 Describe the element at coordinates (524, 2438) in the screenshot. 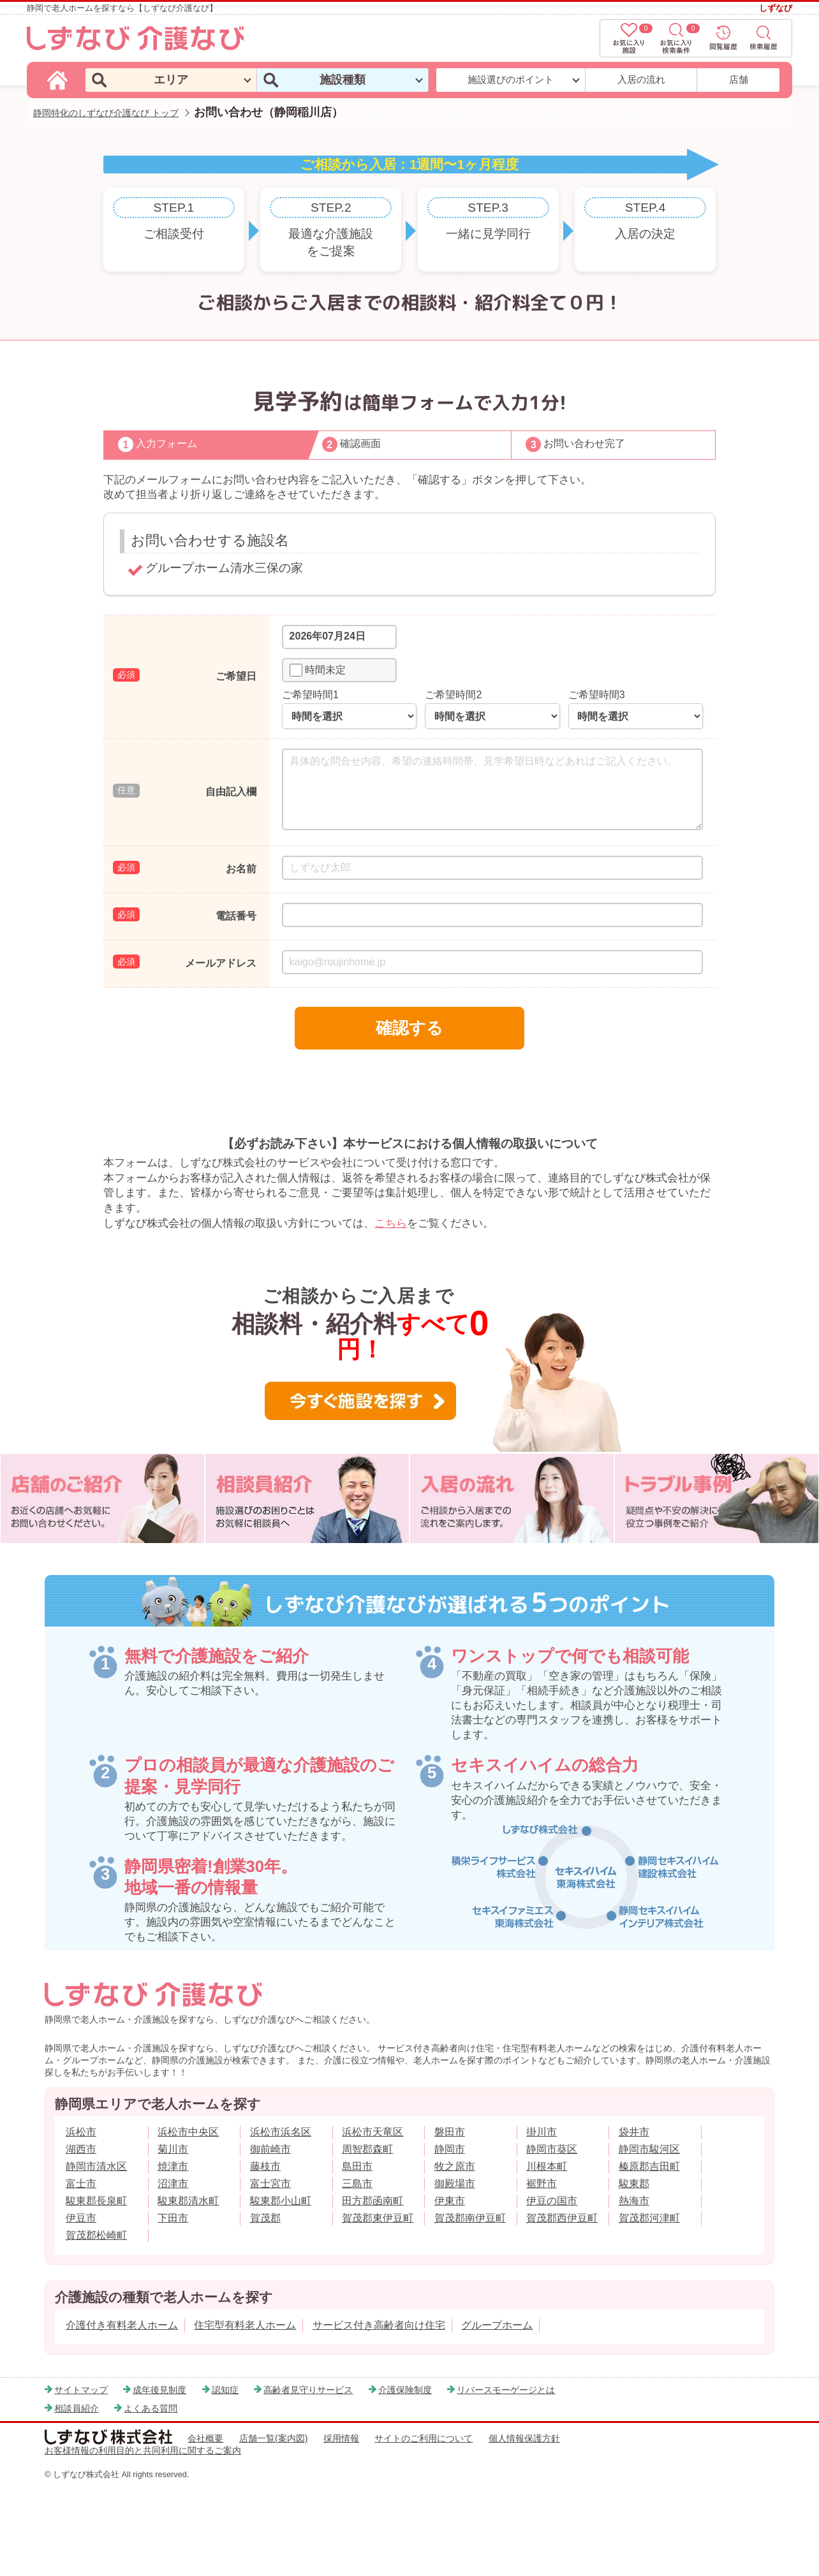

I see `個人情報保護方針` at that location.